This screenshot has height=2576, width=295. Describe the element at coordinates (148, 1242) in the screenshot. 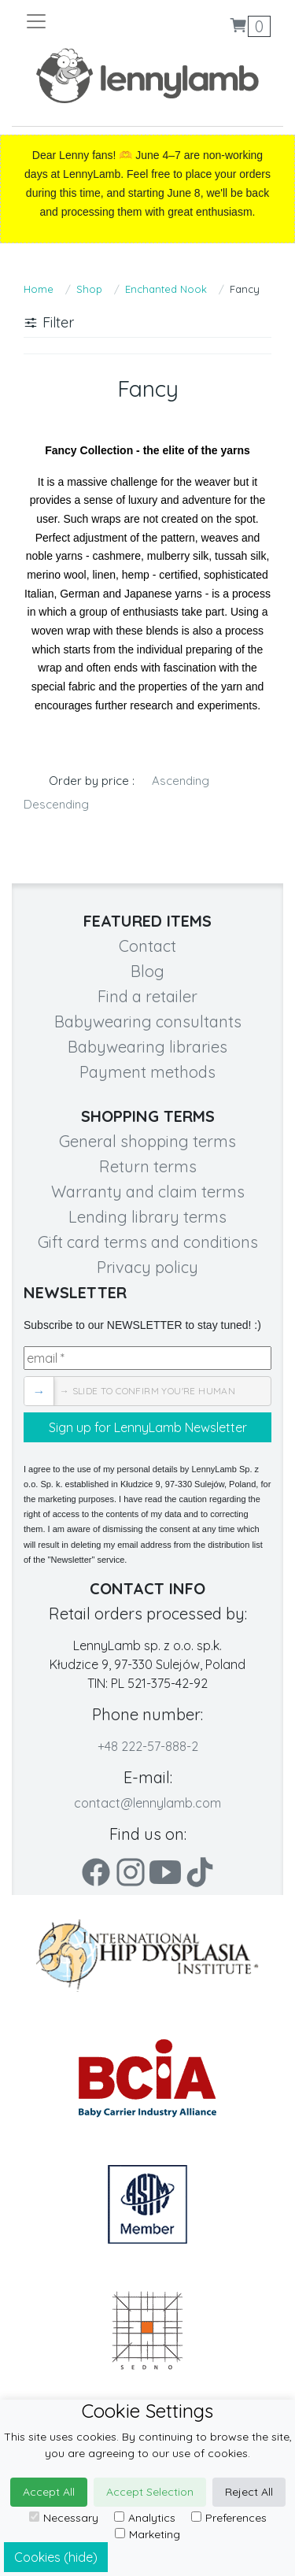

I see `Gift card terms and conditions` at that location.